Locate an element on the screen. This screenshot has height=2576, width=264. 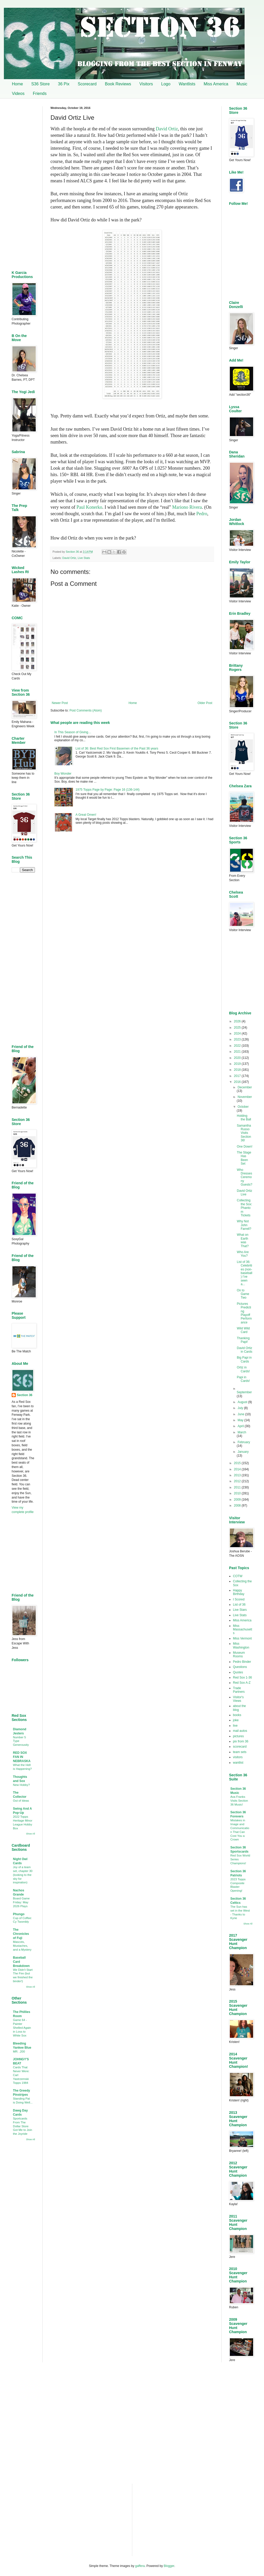
Friends is located at coordinates (40, 93).